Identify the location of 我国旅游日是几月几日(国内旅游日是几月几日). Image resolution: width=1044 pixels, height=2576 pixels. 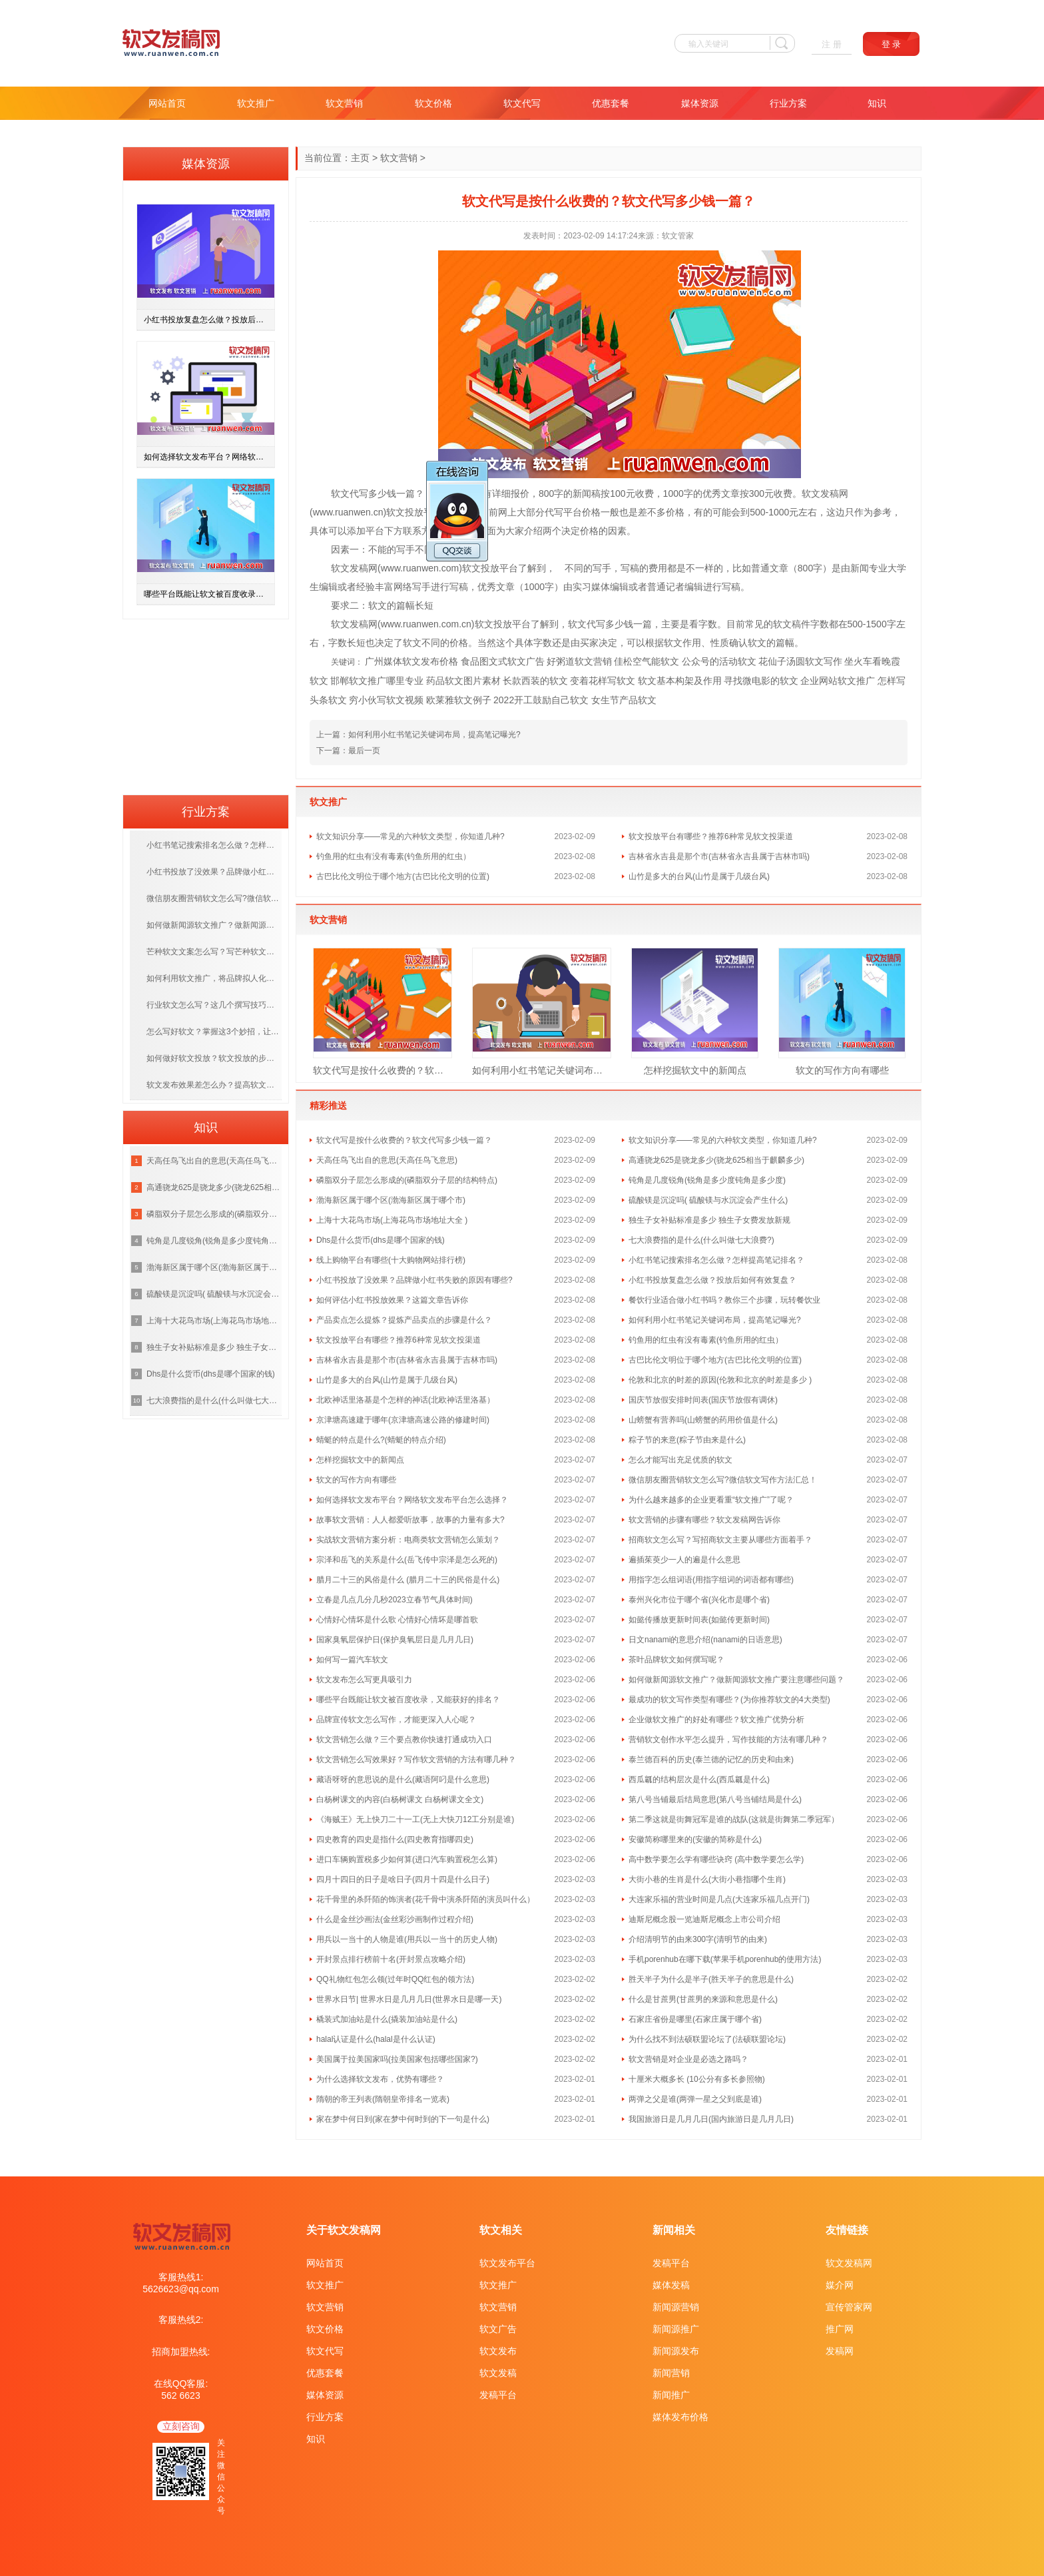
(711, 2119).